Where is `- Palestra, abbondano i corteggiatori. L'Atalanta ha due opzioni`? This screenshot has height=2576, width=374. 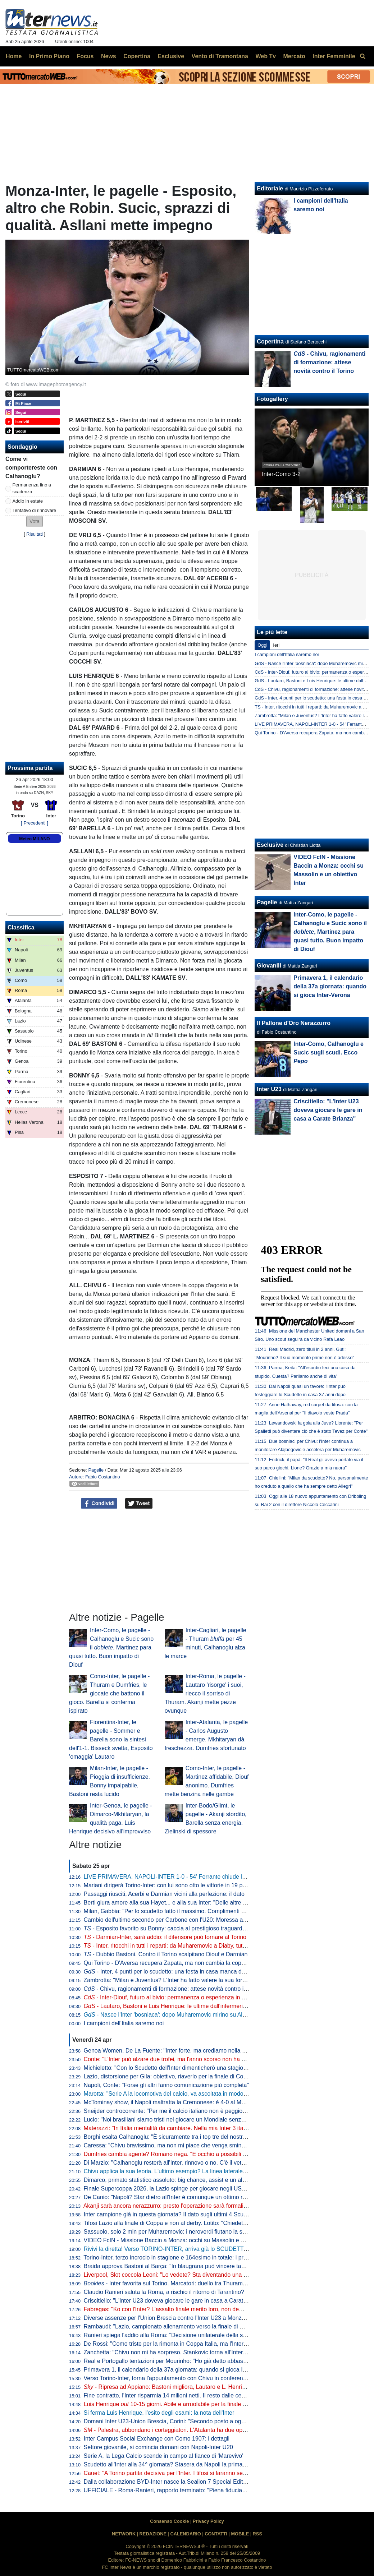 - Palestra, abbondano i corteggiatori. L'Atalanta ha due opzioni is located at coordinates (169, 2430).